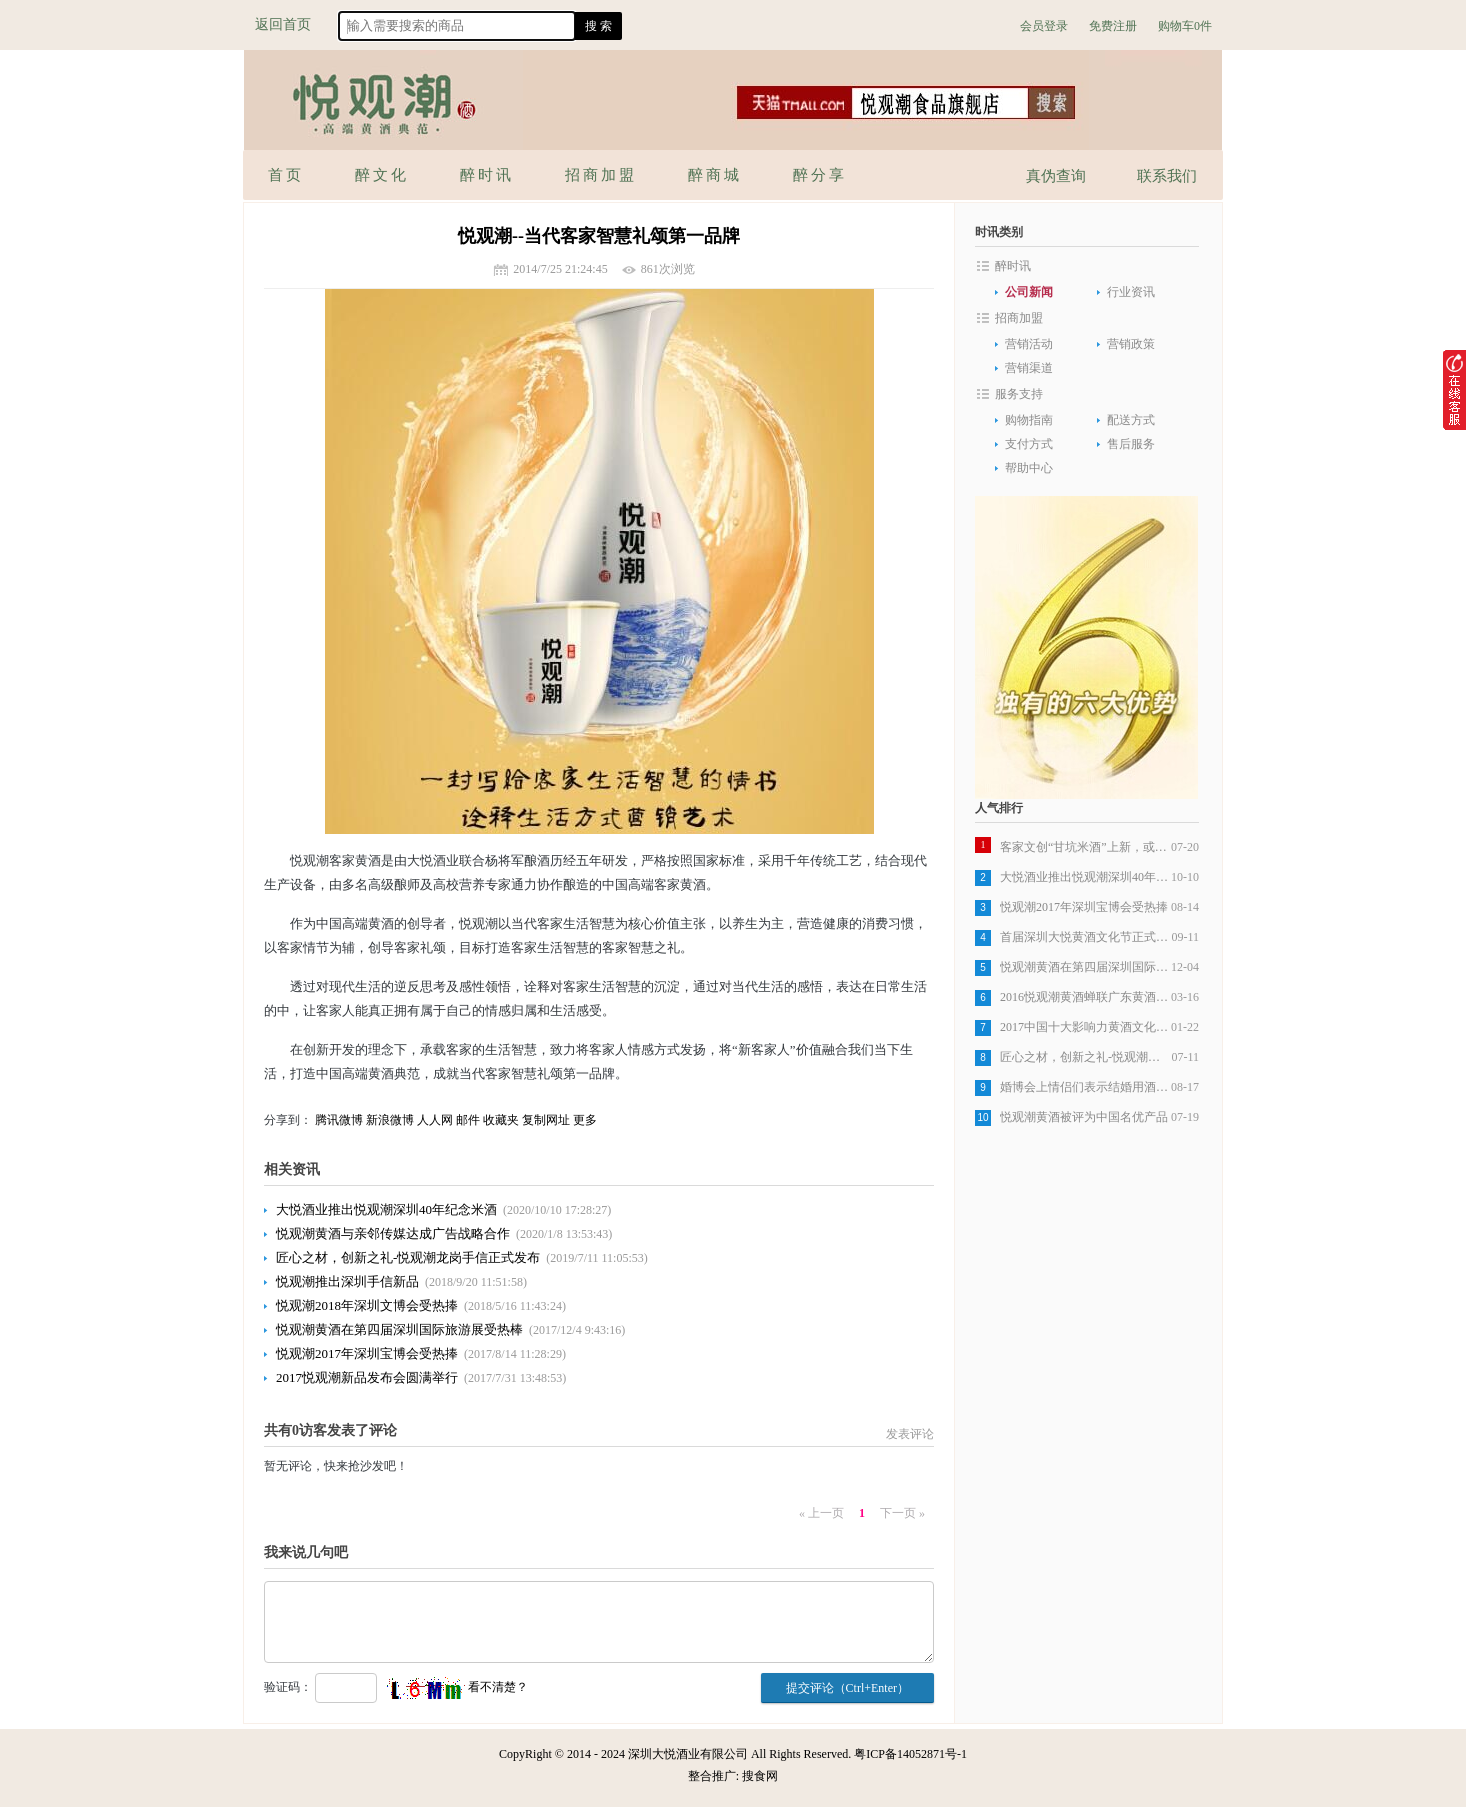  Describe the element at coordinates (408, 1257) in the screenshot. I see `匠心之材，创新之礼-悦观潮龙岗手信正式发布` at that location.